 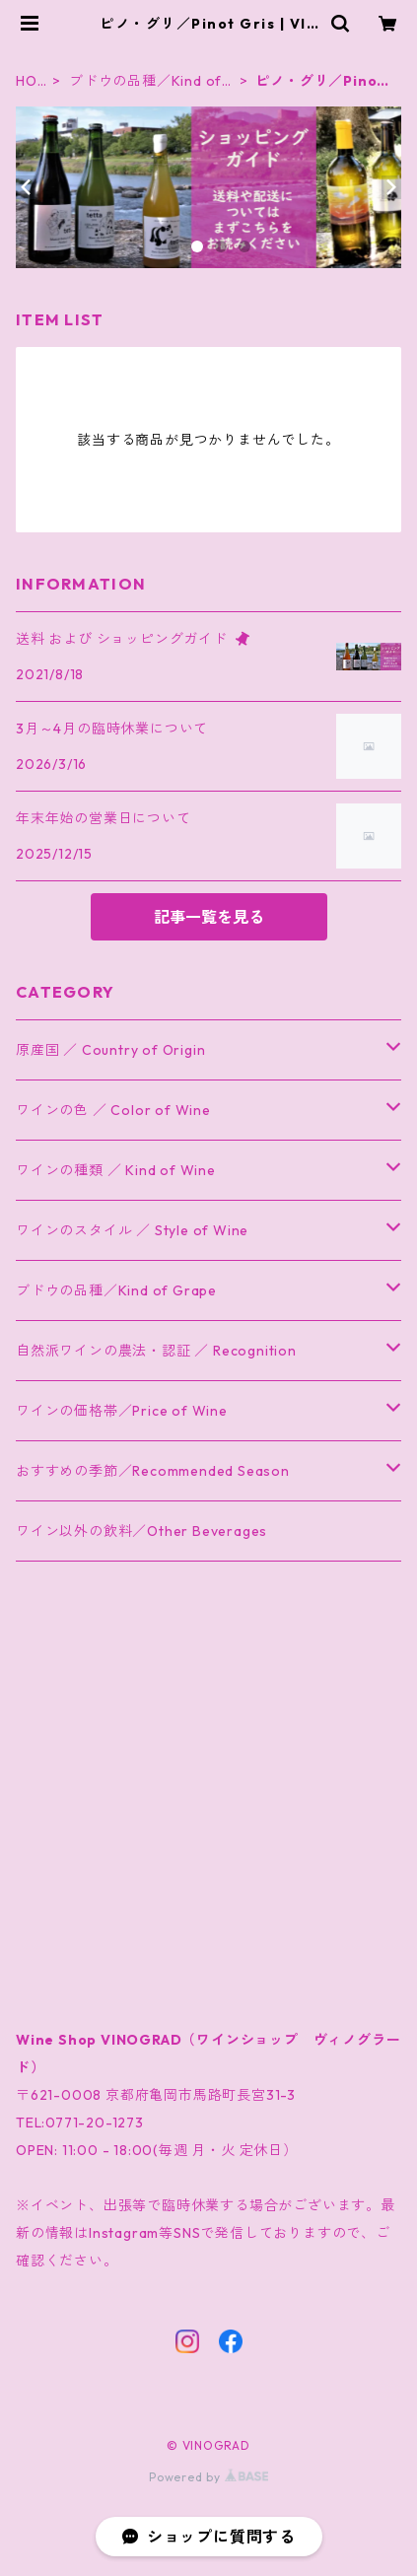 I want to click on 記事一覧を見る, so click(x=209, y=917).